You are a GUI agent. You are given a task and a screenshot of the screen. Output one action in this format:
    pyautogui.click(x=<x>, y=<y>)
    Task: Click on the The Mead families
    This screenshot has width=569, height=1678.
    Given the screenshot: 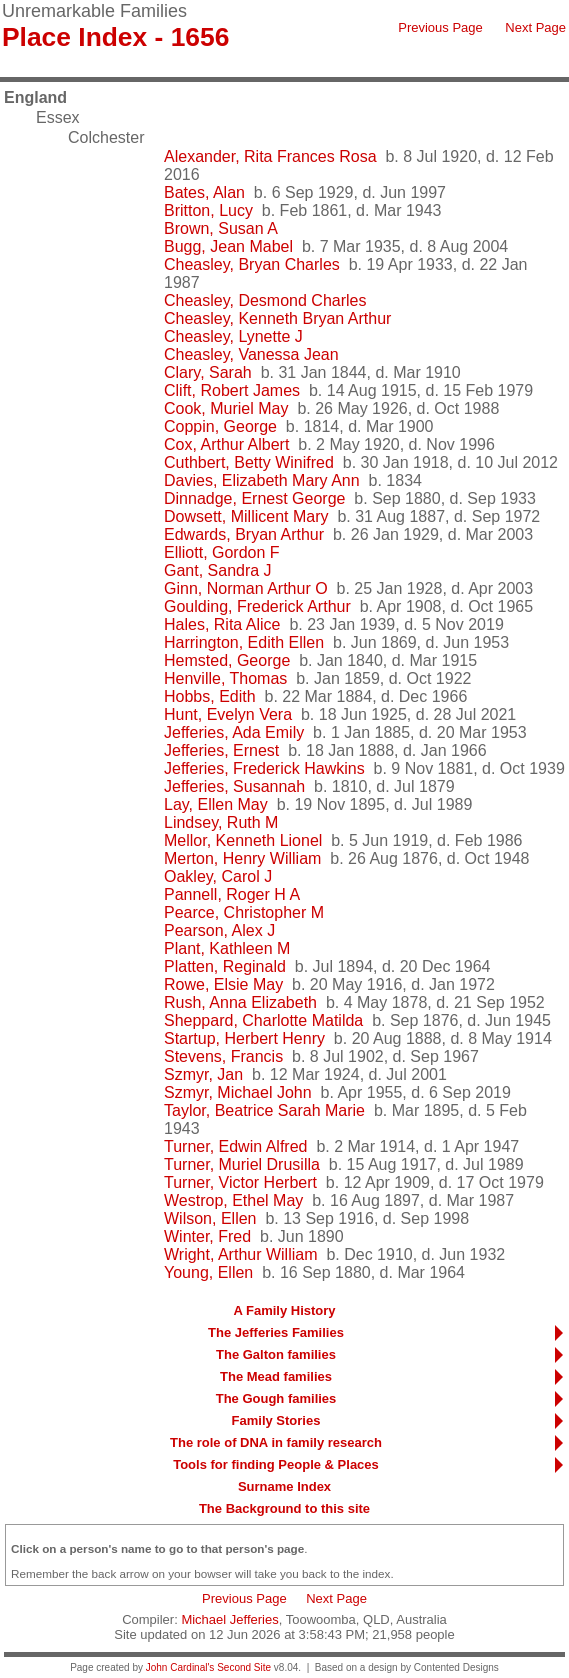 What is the action you would take?
    pyautogui.click(x=276, y=1376)
    